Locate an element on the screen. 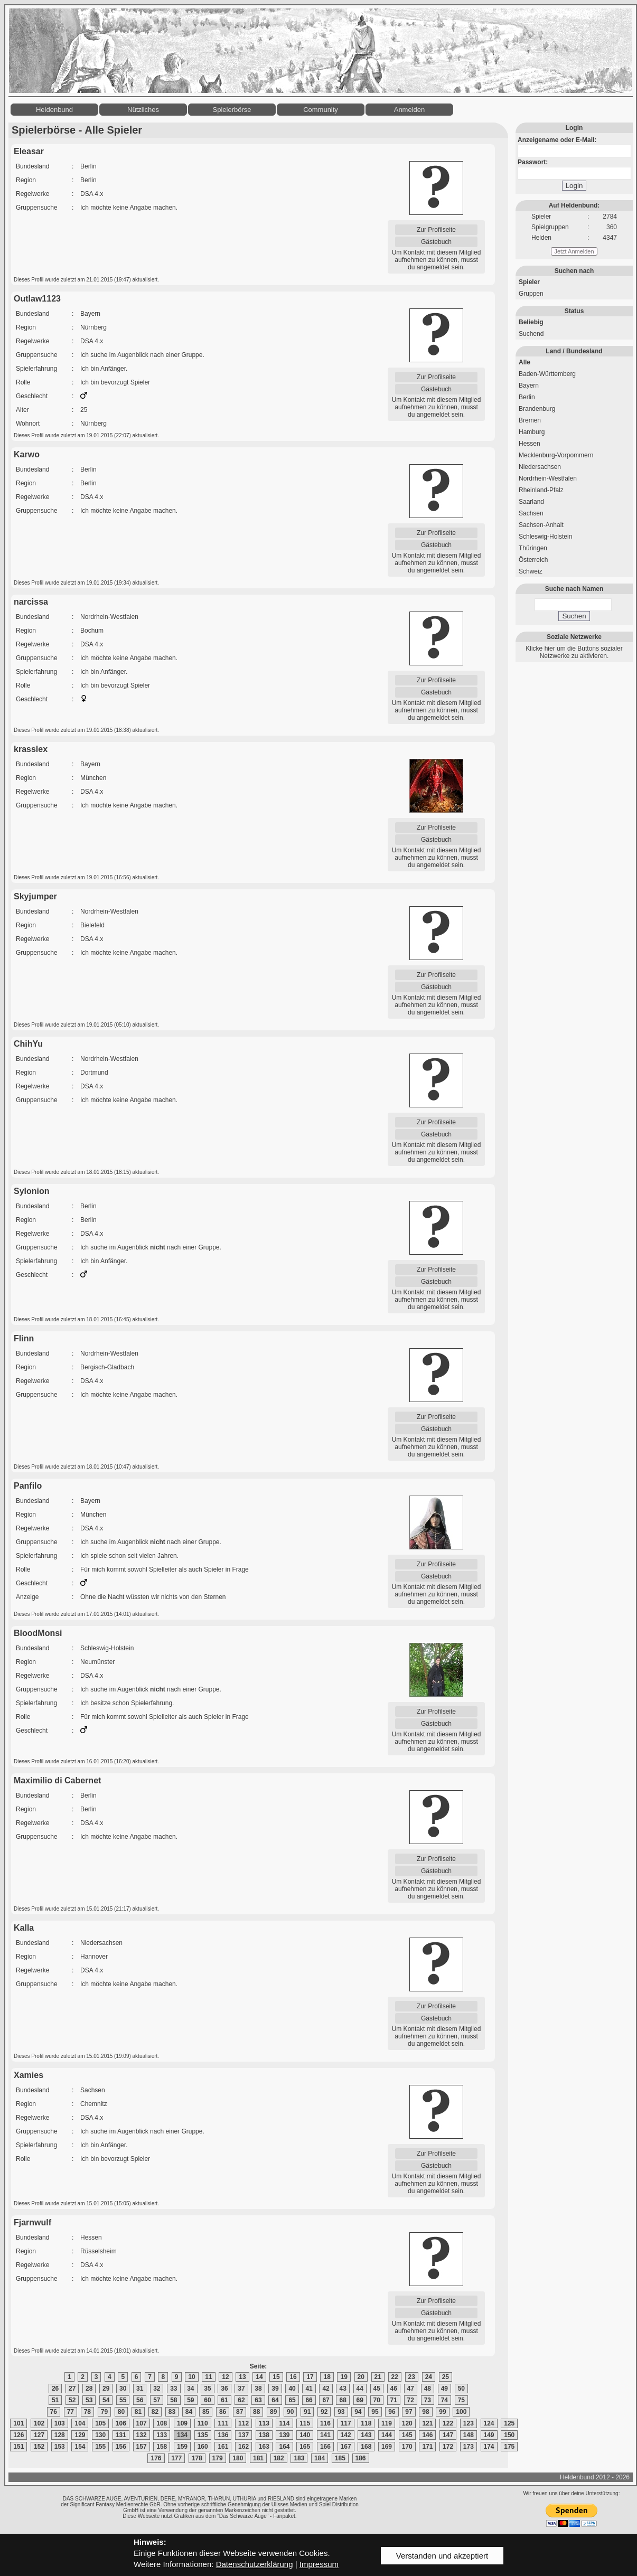  165 is located at coordinates (304, 2446).